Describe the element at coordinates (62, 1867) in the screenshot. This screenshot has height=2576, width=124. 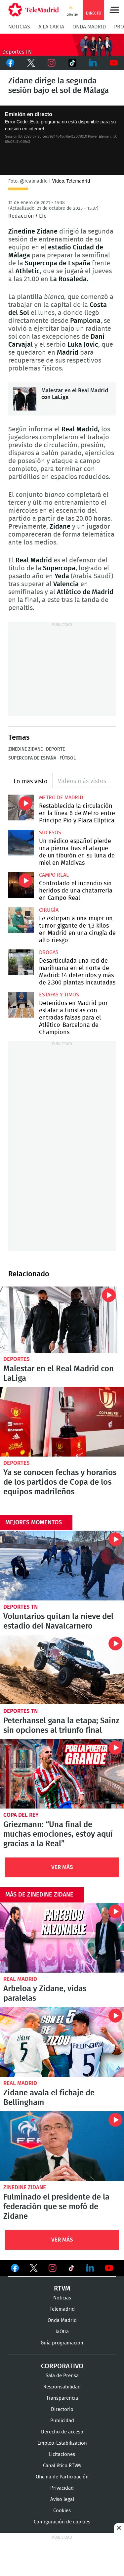
I see `Ver Más` at that location.